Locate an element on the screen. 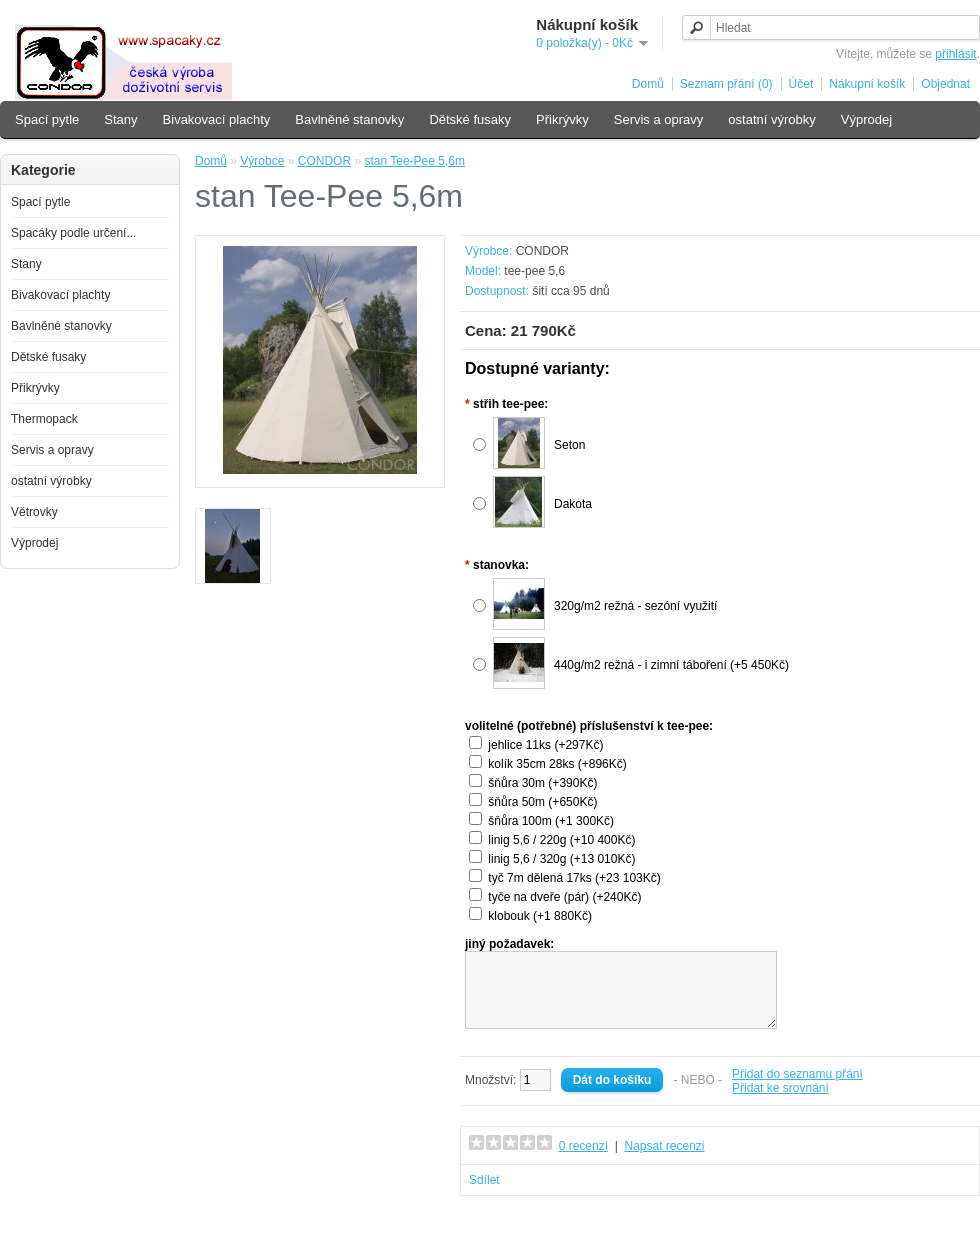 This screenshot has width=980, height=1246. 0 recenzí is located at coordinates (583, 1161).